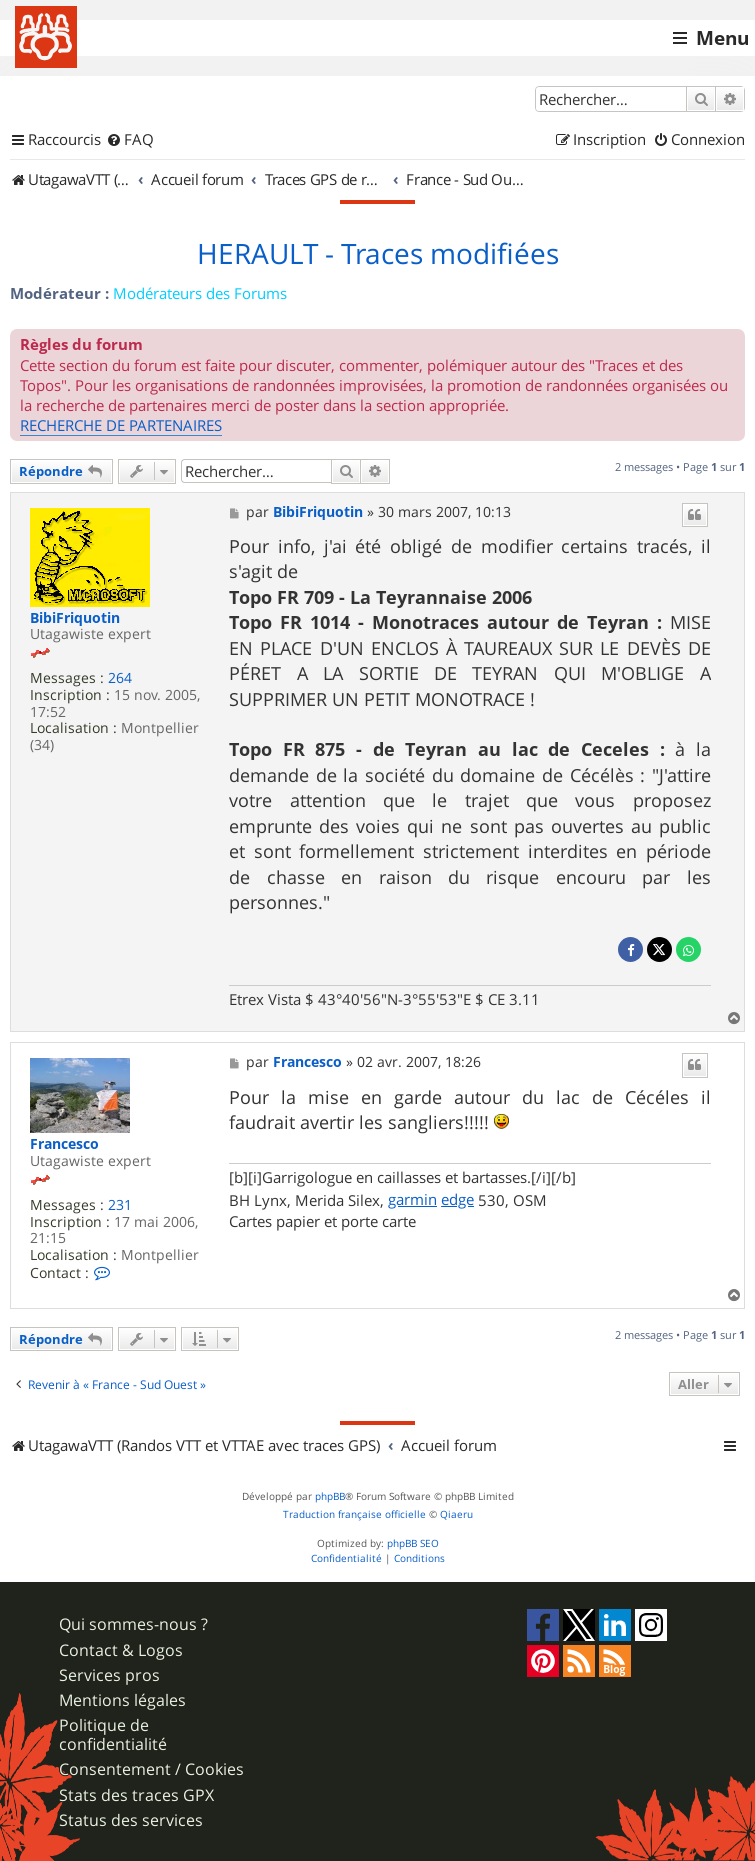 The width and height of the screenshot is (755, 1861). What do you see at coordinates (456, 1514) in the screenshot?
I see `Qiaeru` at bounding box center [456, 1514].